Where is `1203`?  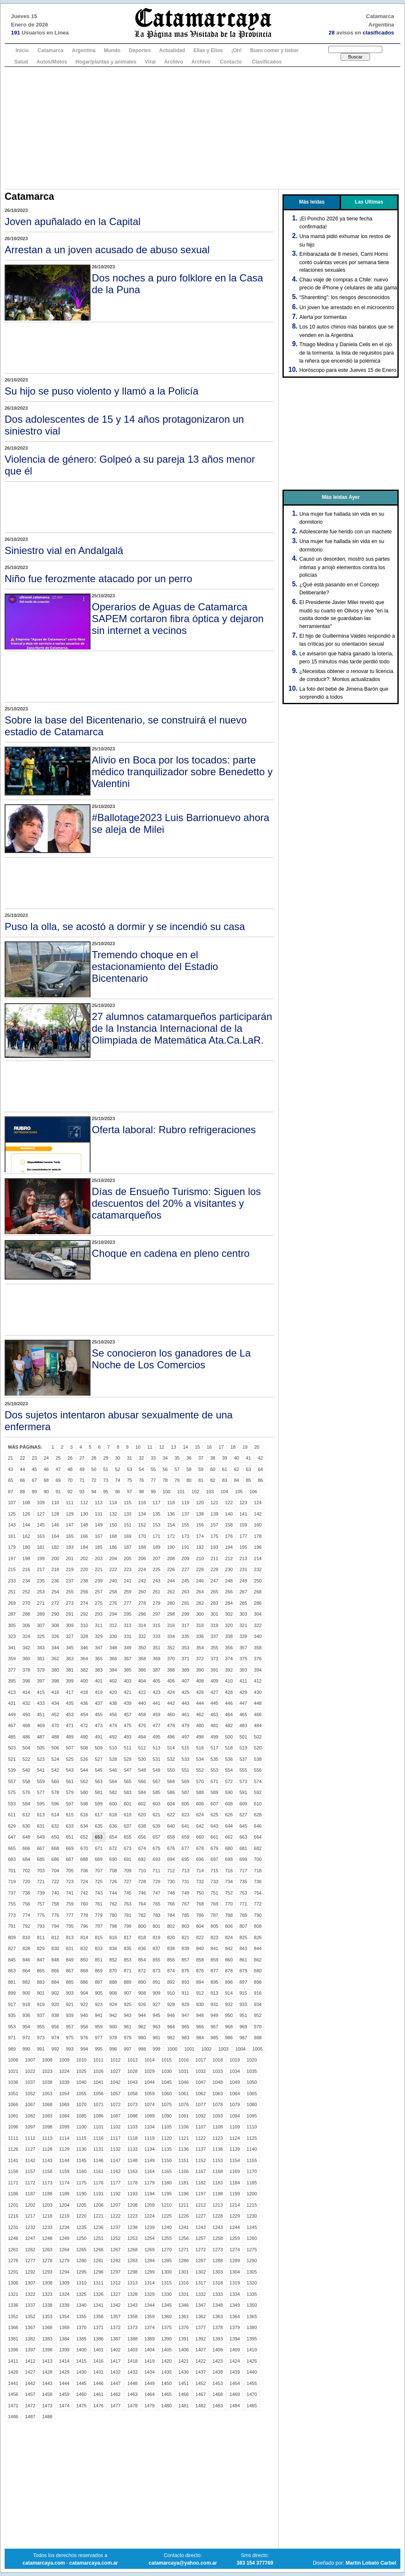
1203 is located at coordinates (47, 2205).